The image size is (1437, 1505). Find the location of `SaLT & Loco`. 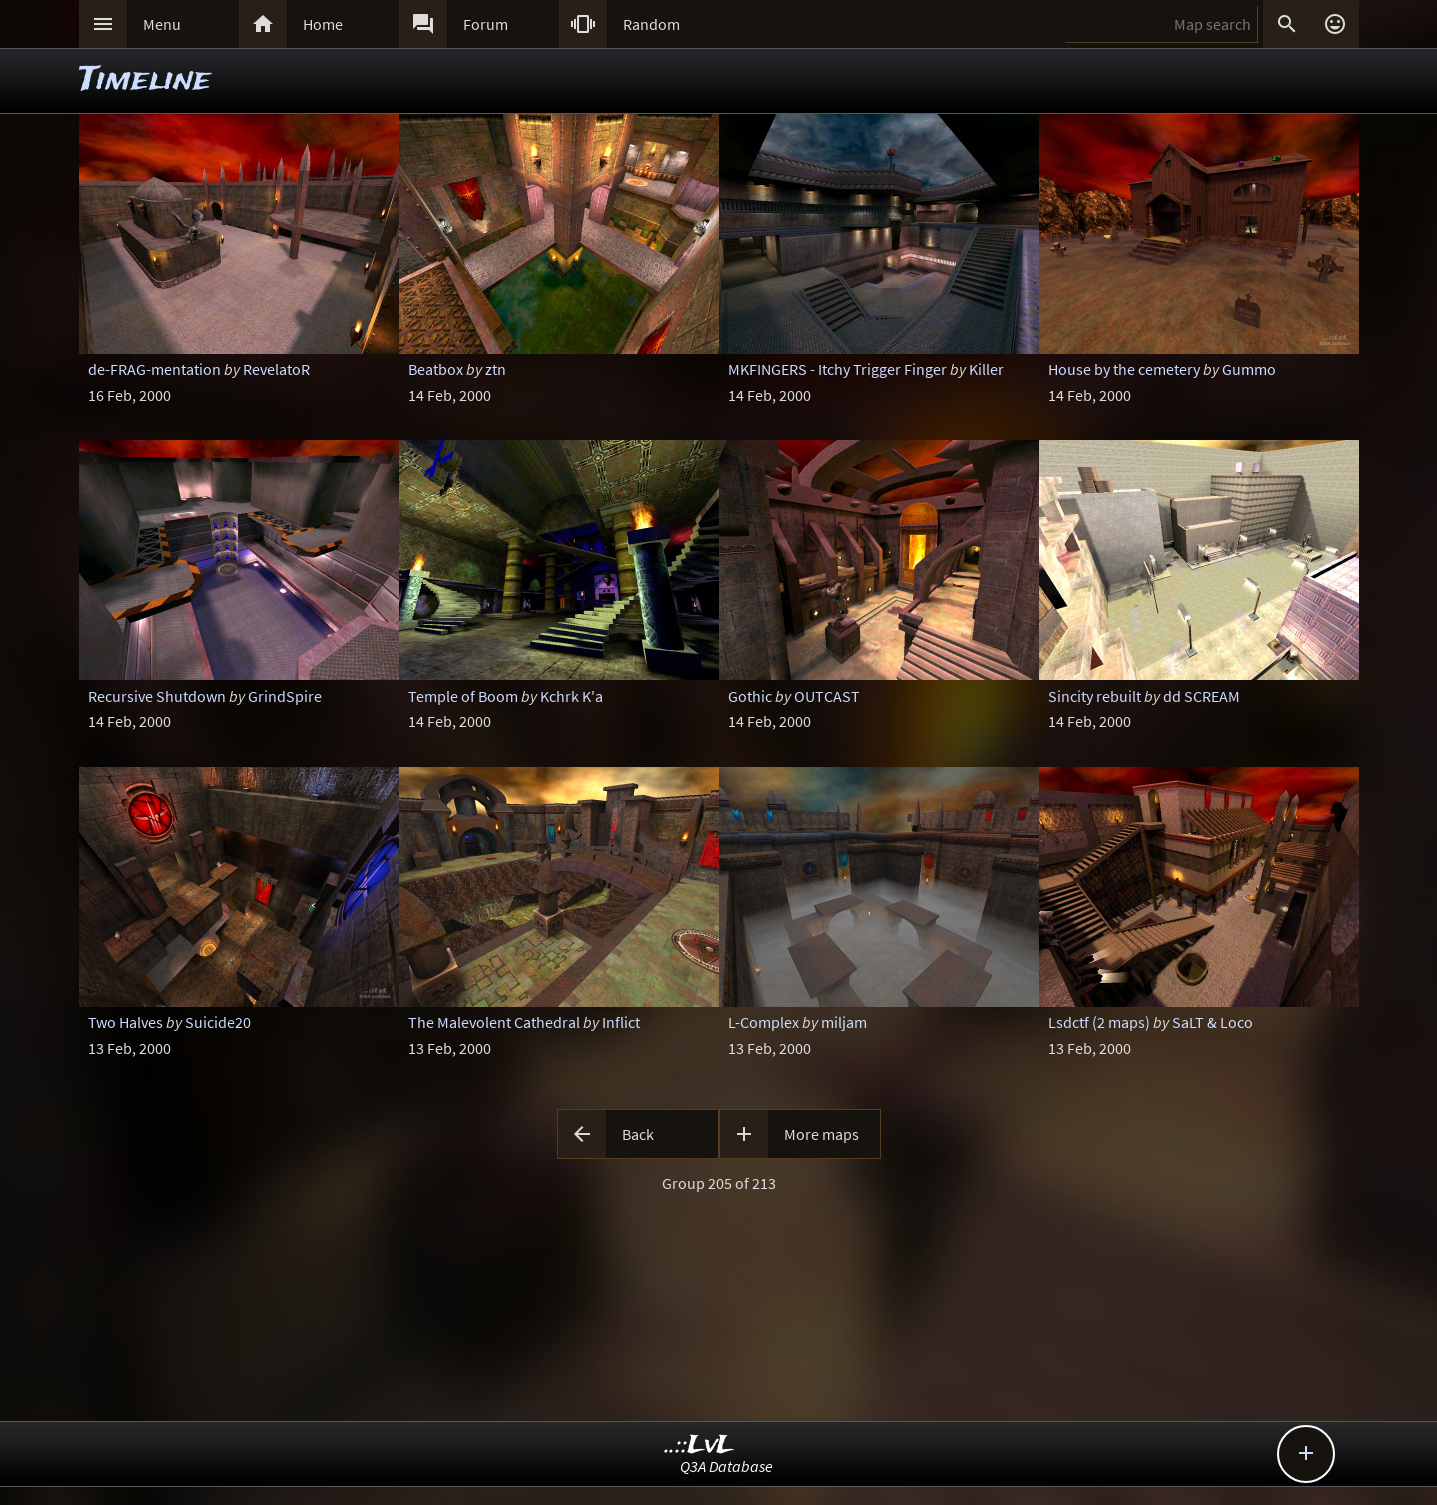

SaLT & Loco is located at coordinates (1212, 1022).